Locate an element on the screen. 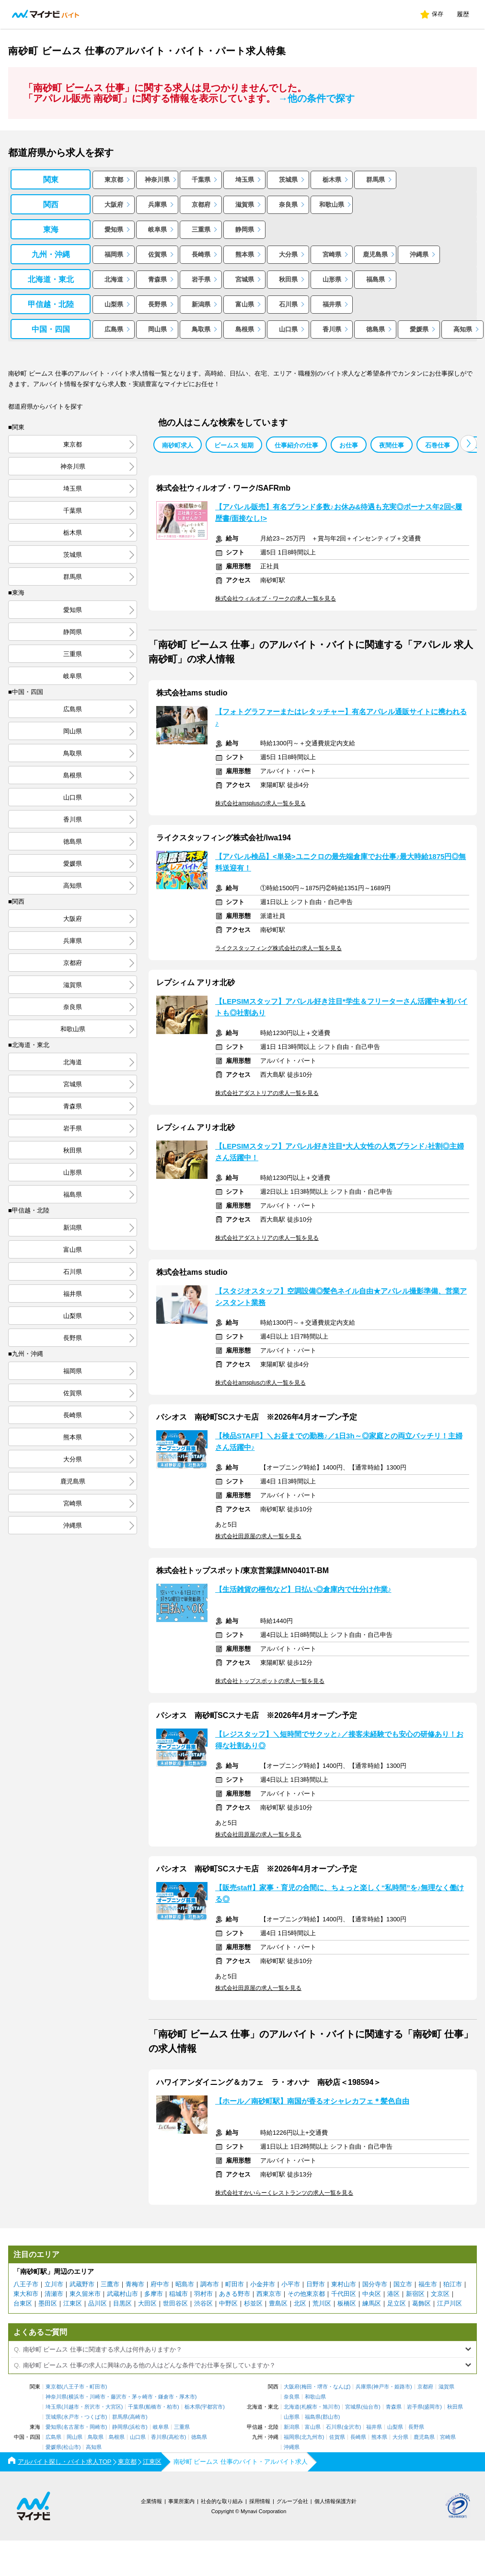 The image size is (485, 2576). 大田区 is located at coordinates (147, 2303).